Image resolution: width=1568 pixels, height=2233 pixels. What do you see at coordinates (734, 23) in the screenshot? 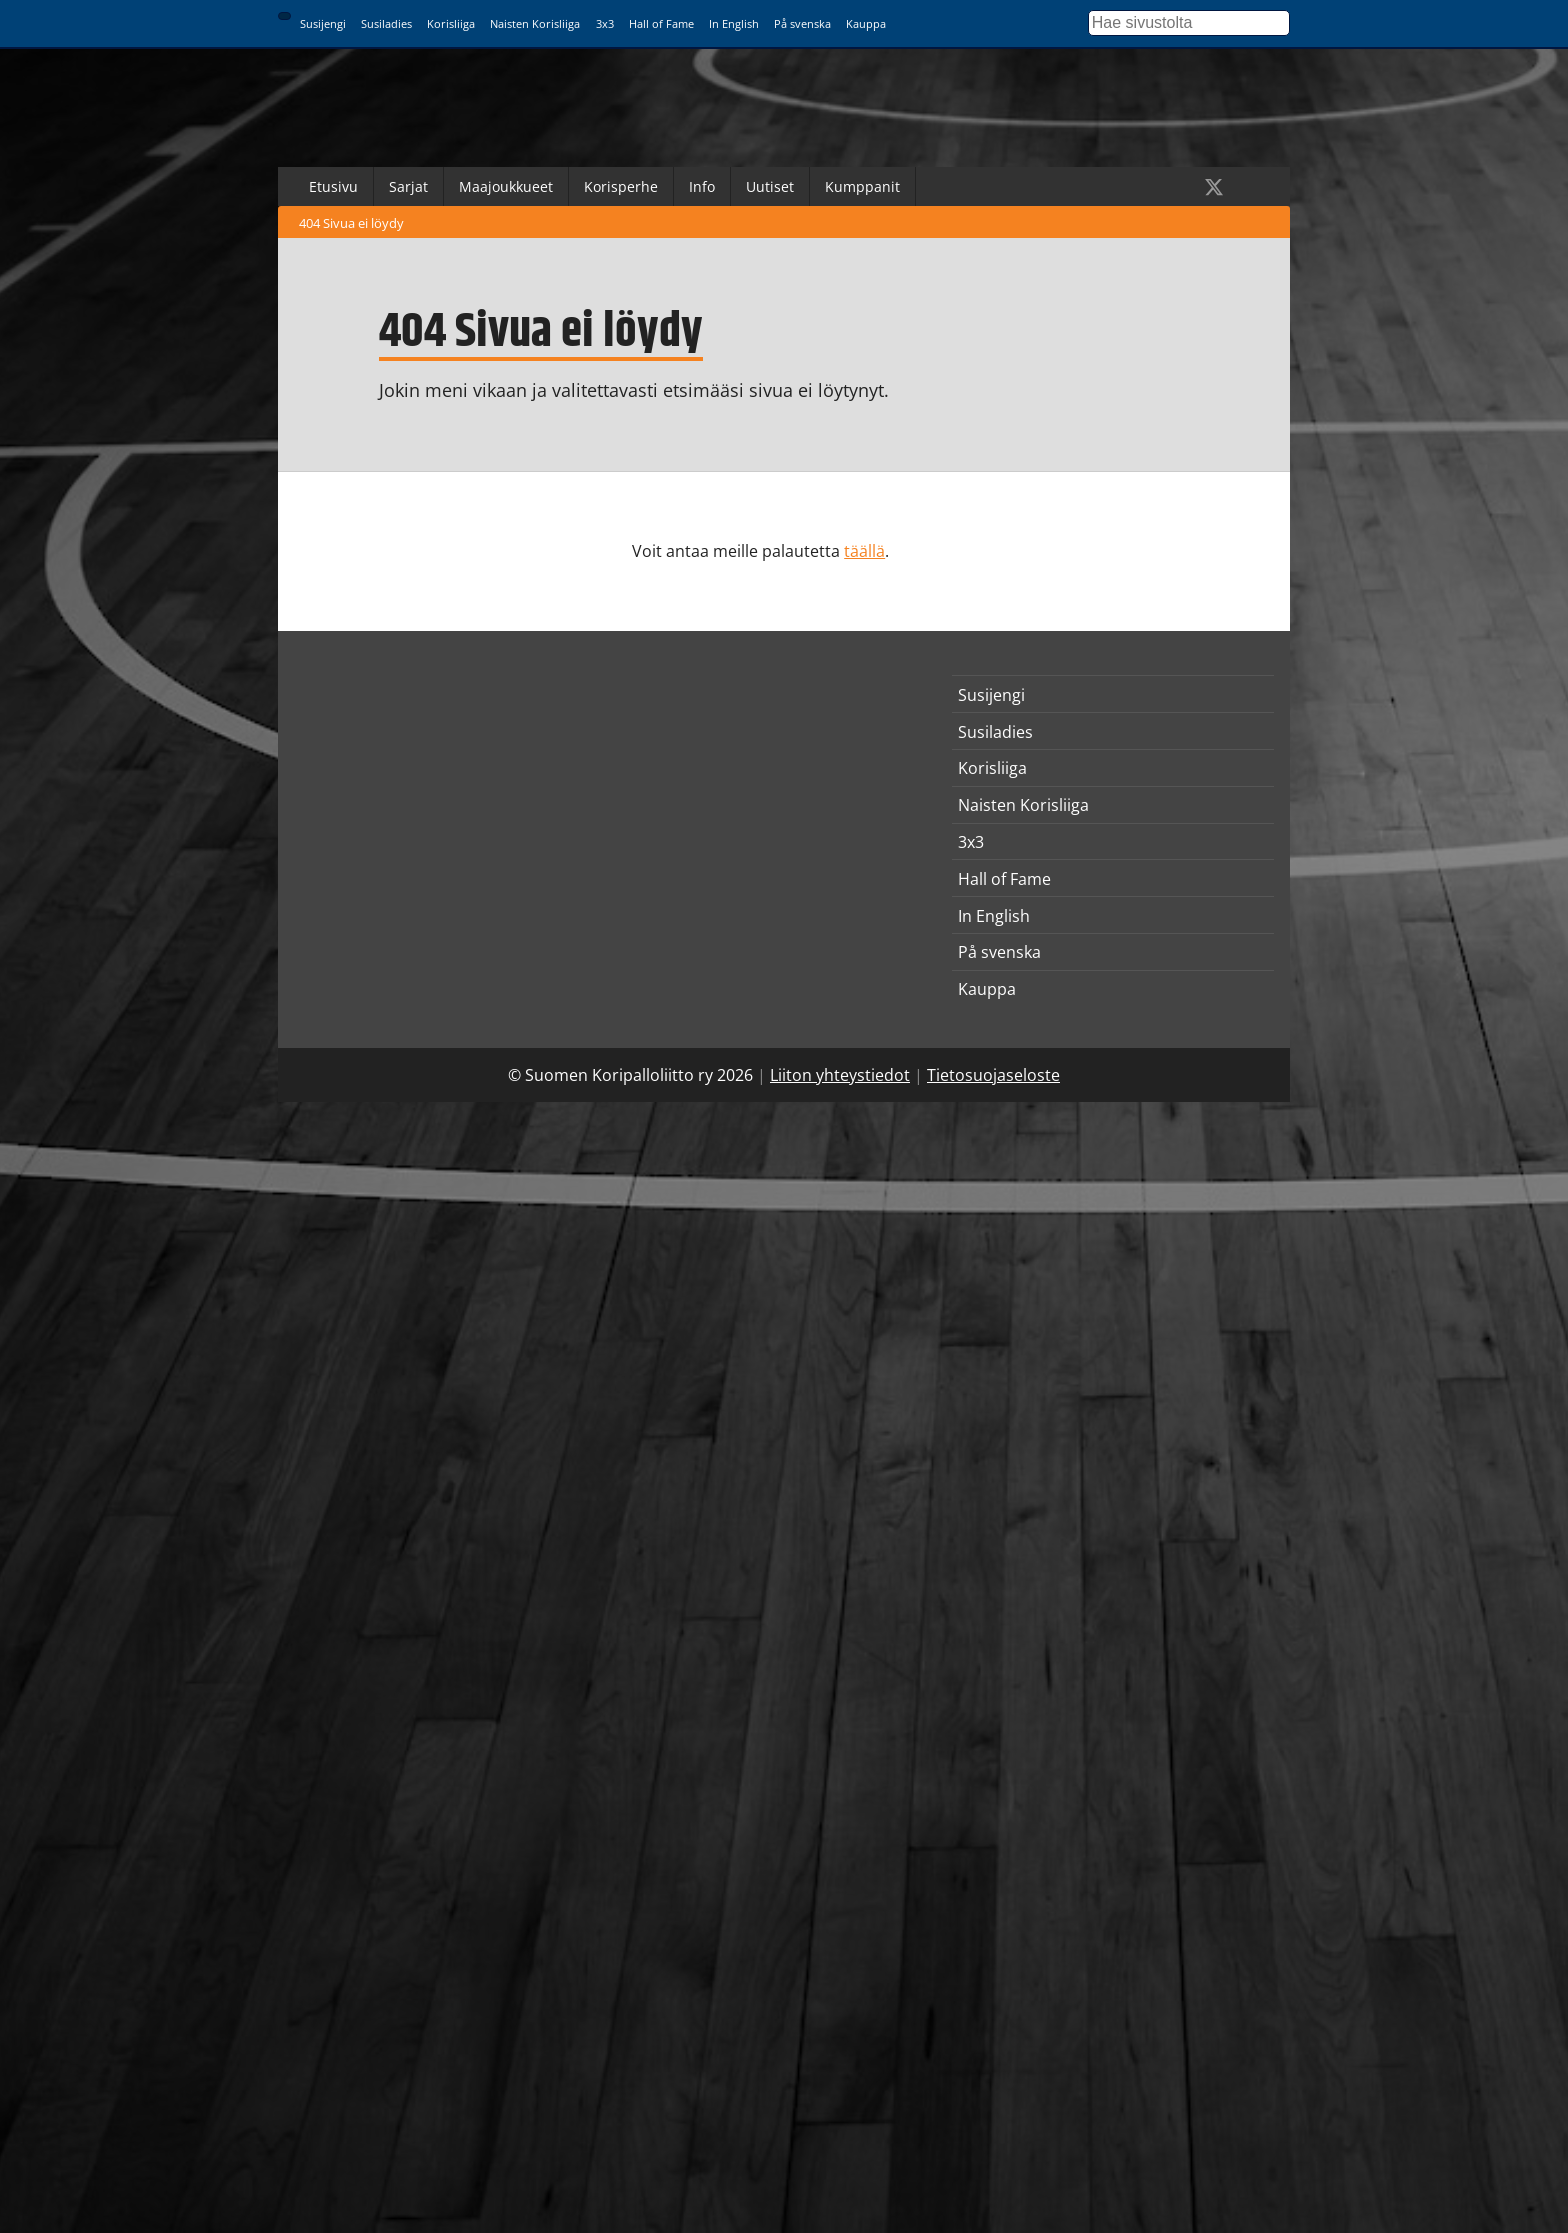
I see `In English` at bounding box center [734, 23].